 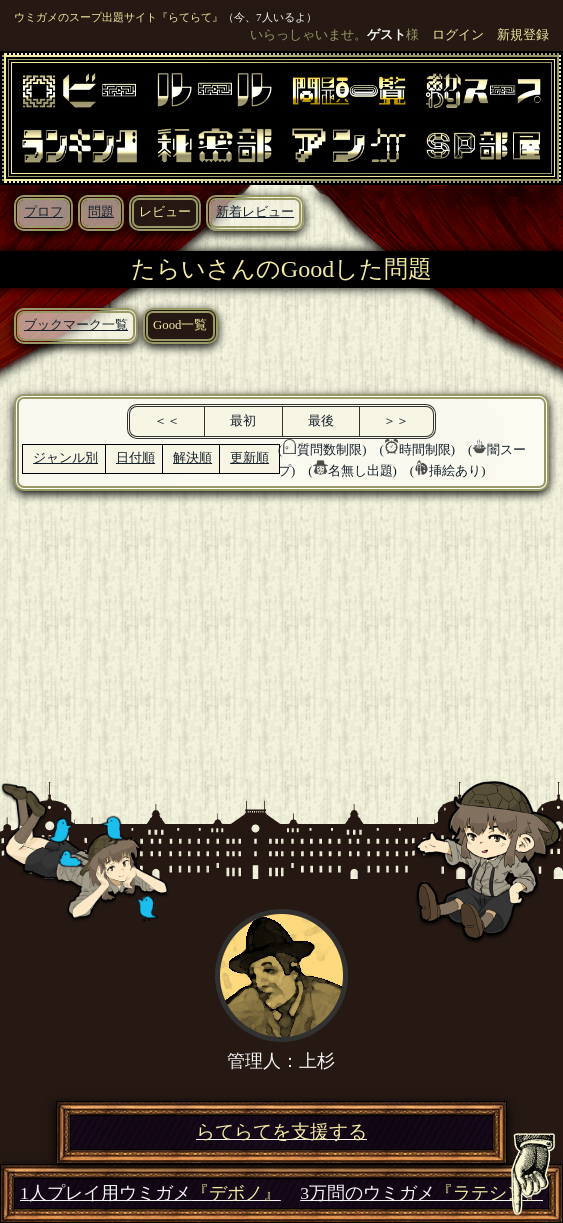 I want to click on 問題, so click(x=101, y=212).